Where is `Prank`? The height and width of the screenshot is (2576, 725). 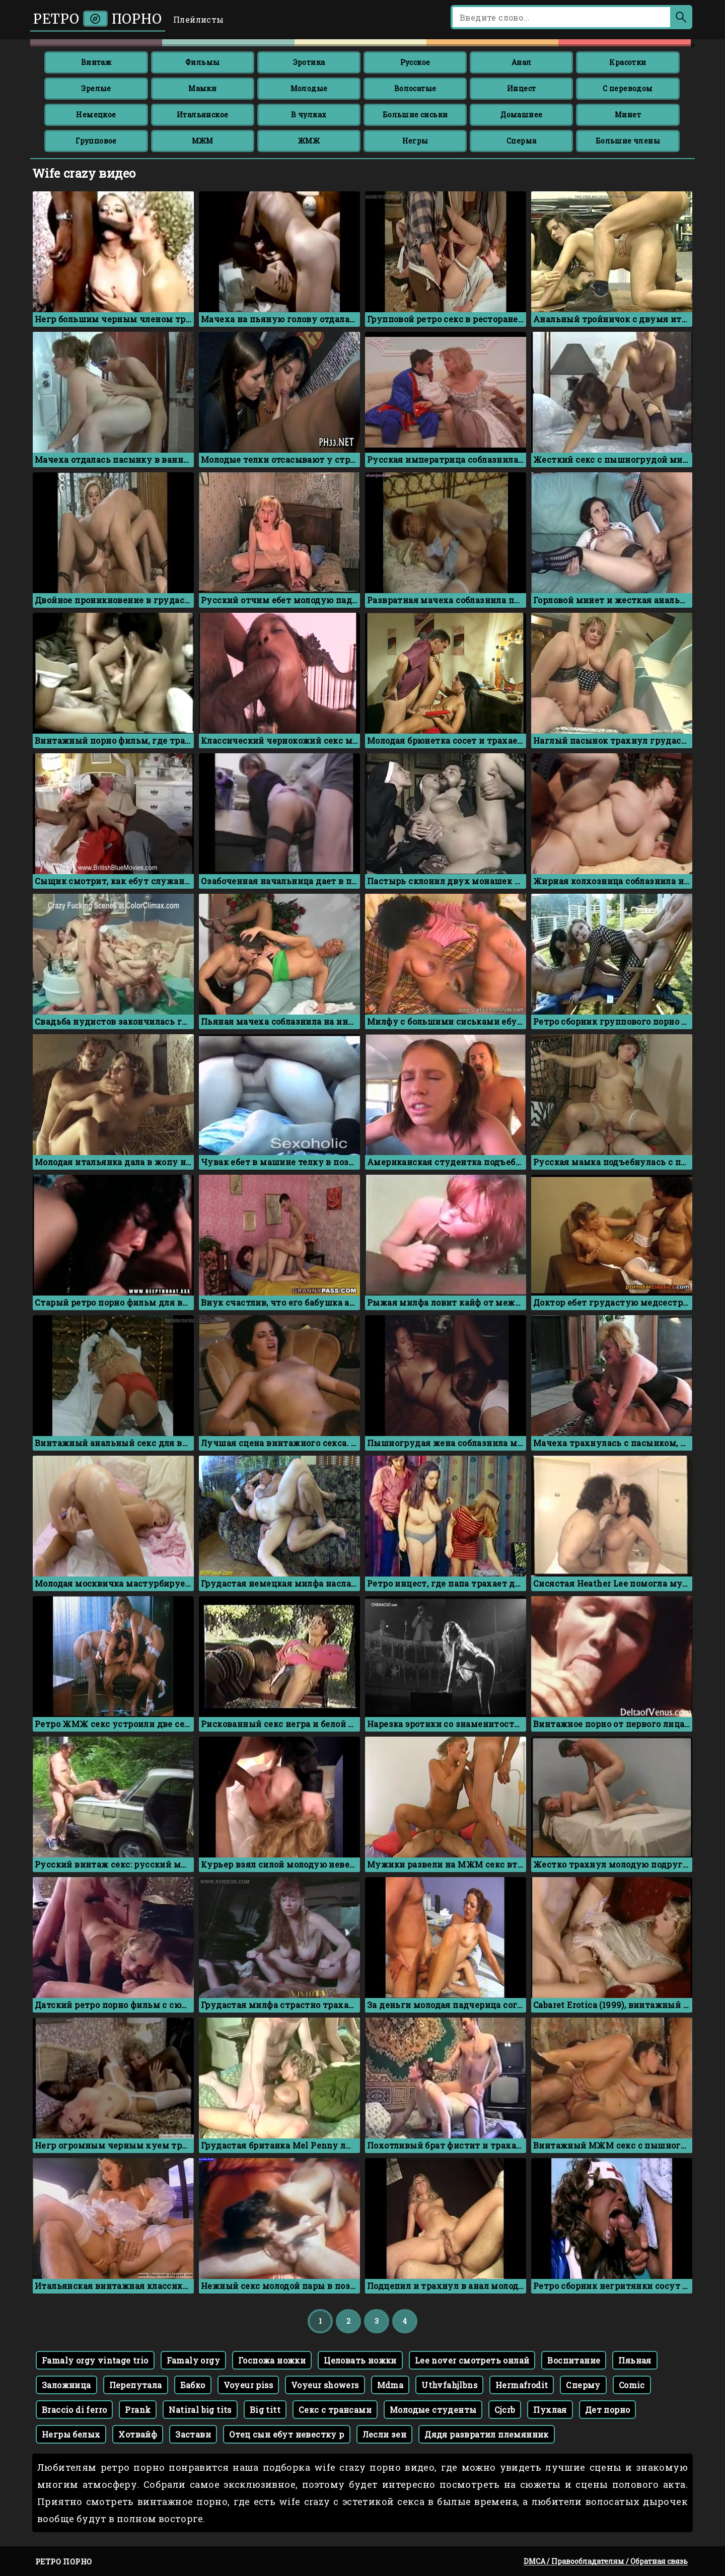 Prank is located at coordinates (138, 2409).